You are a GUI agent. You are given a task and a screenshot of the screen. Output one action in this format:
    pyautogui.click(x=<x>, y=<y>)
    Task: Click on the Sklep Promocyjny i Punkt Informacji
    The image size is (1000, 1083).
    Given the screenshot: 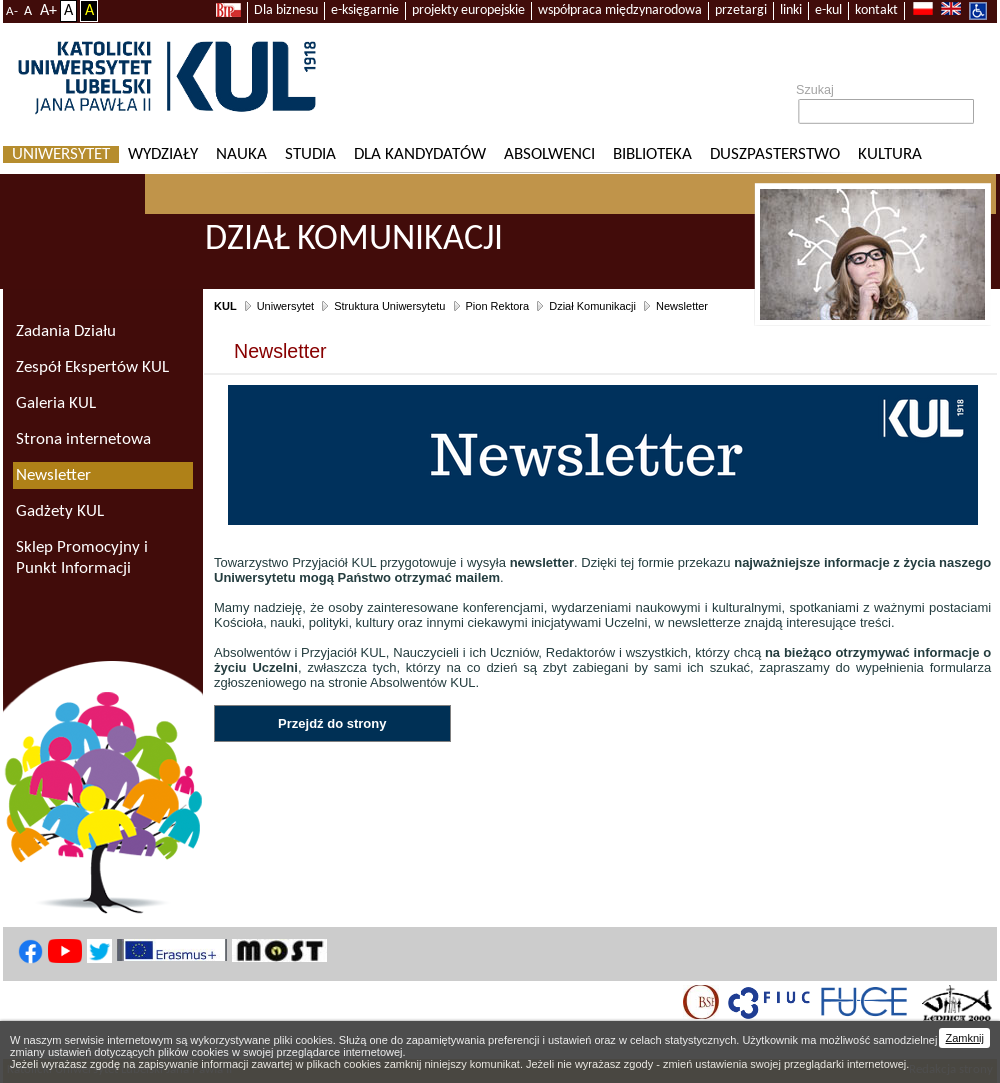 What is the action you would take?
    pyautogui.click(x=82, y=558)
    